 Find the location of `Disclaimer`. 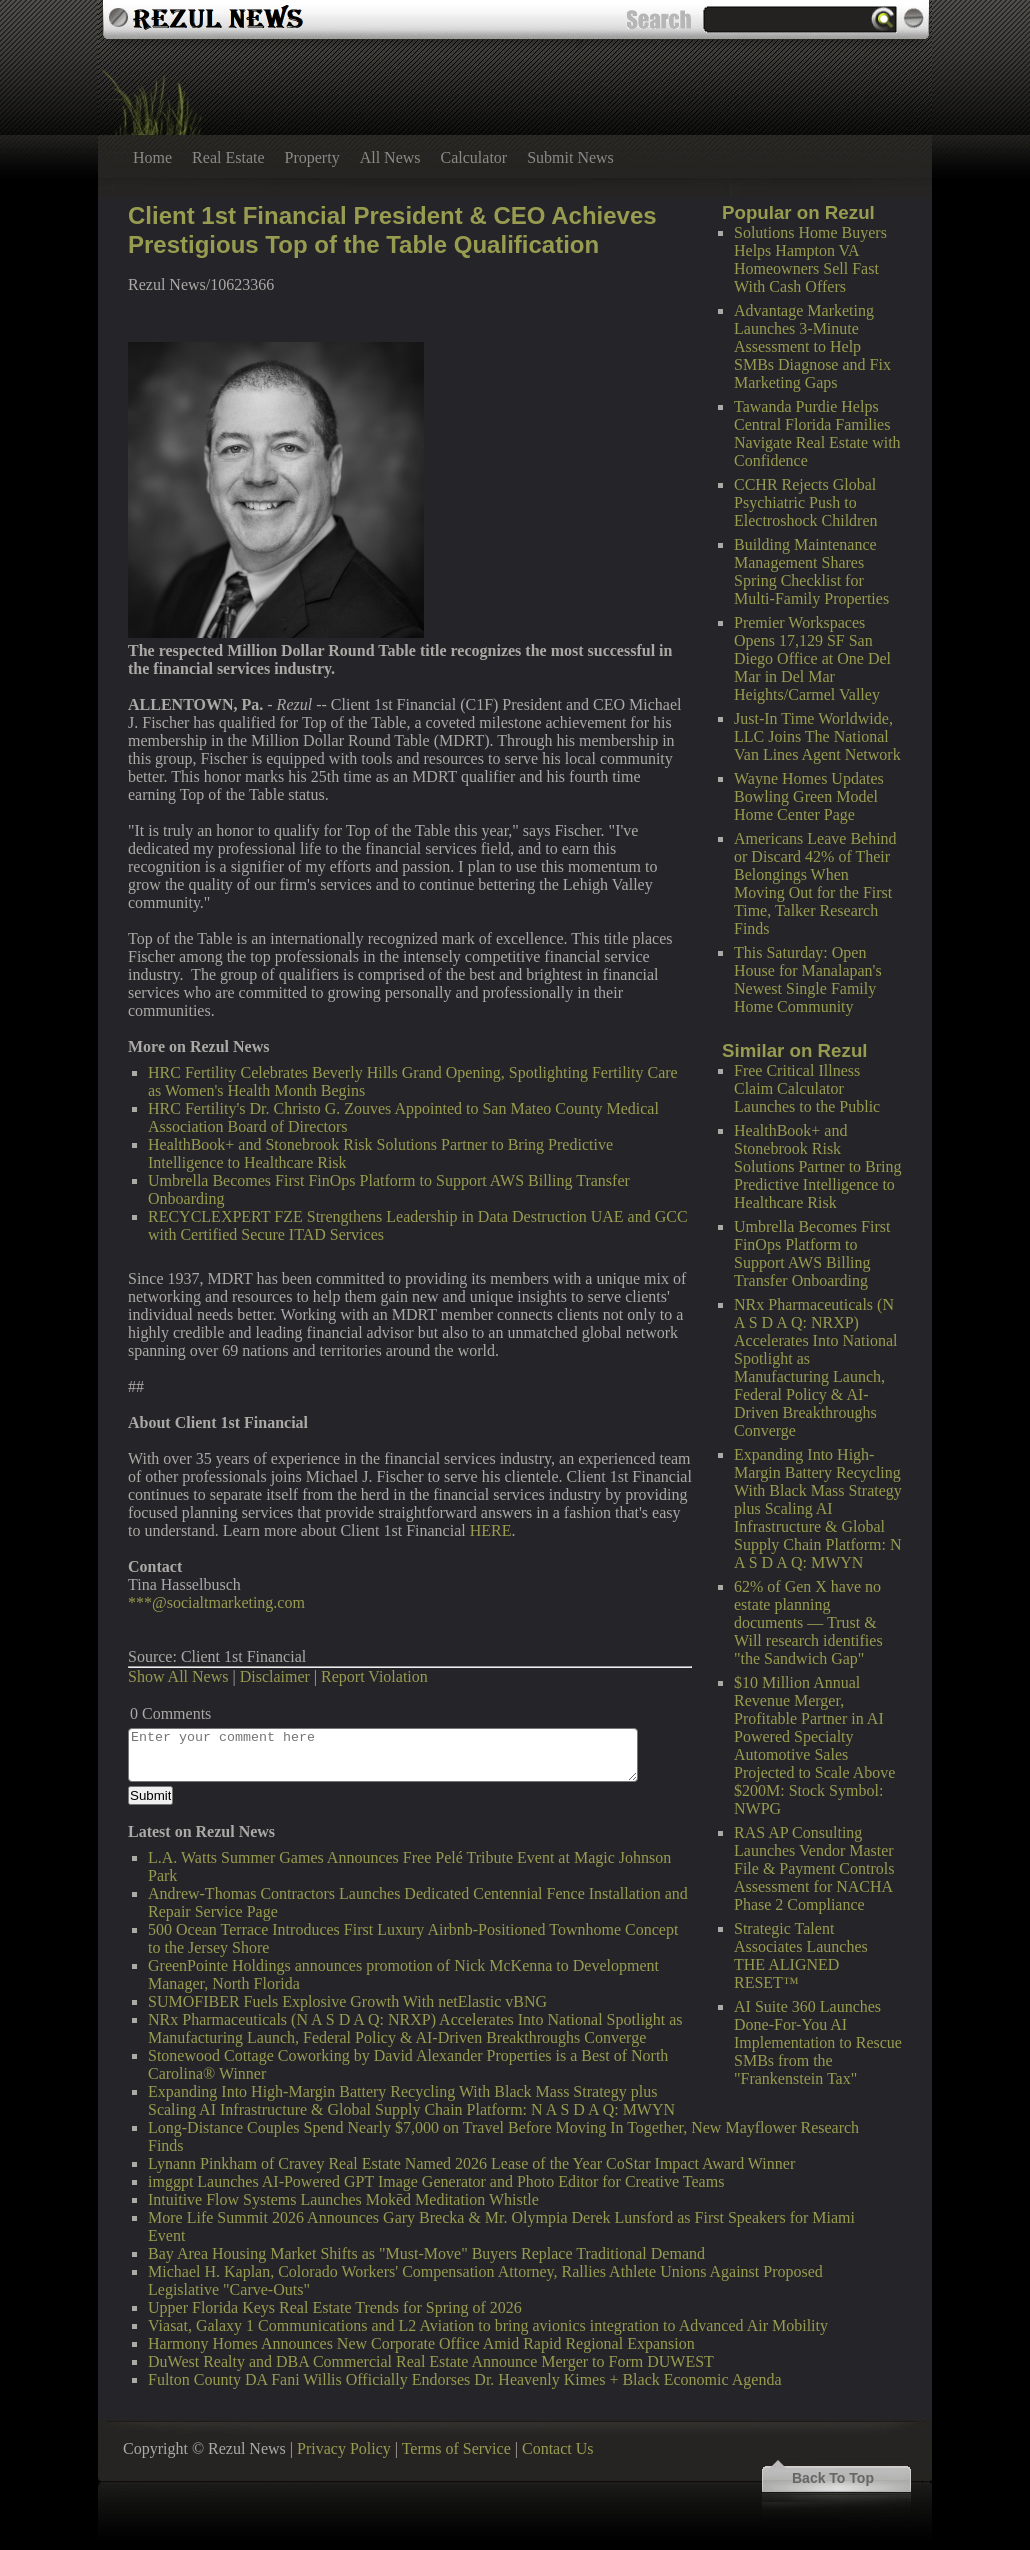

Disclaimer is located at coordinates (275, 1676).